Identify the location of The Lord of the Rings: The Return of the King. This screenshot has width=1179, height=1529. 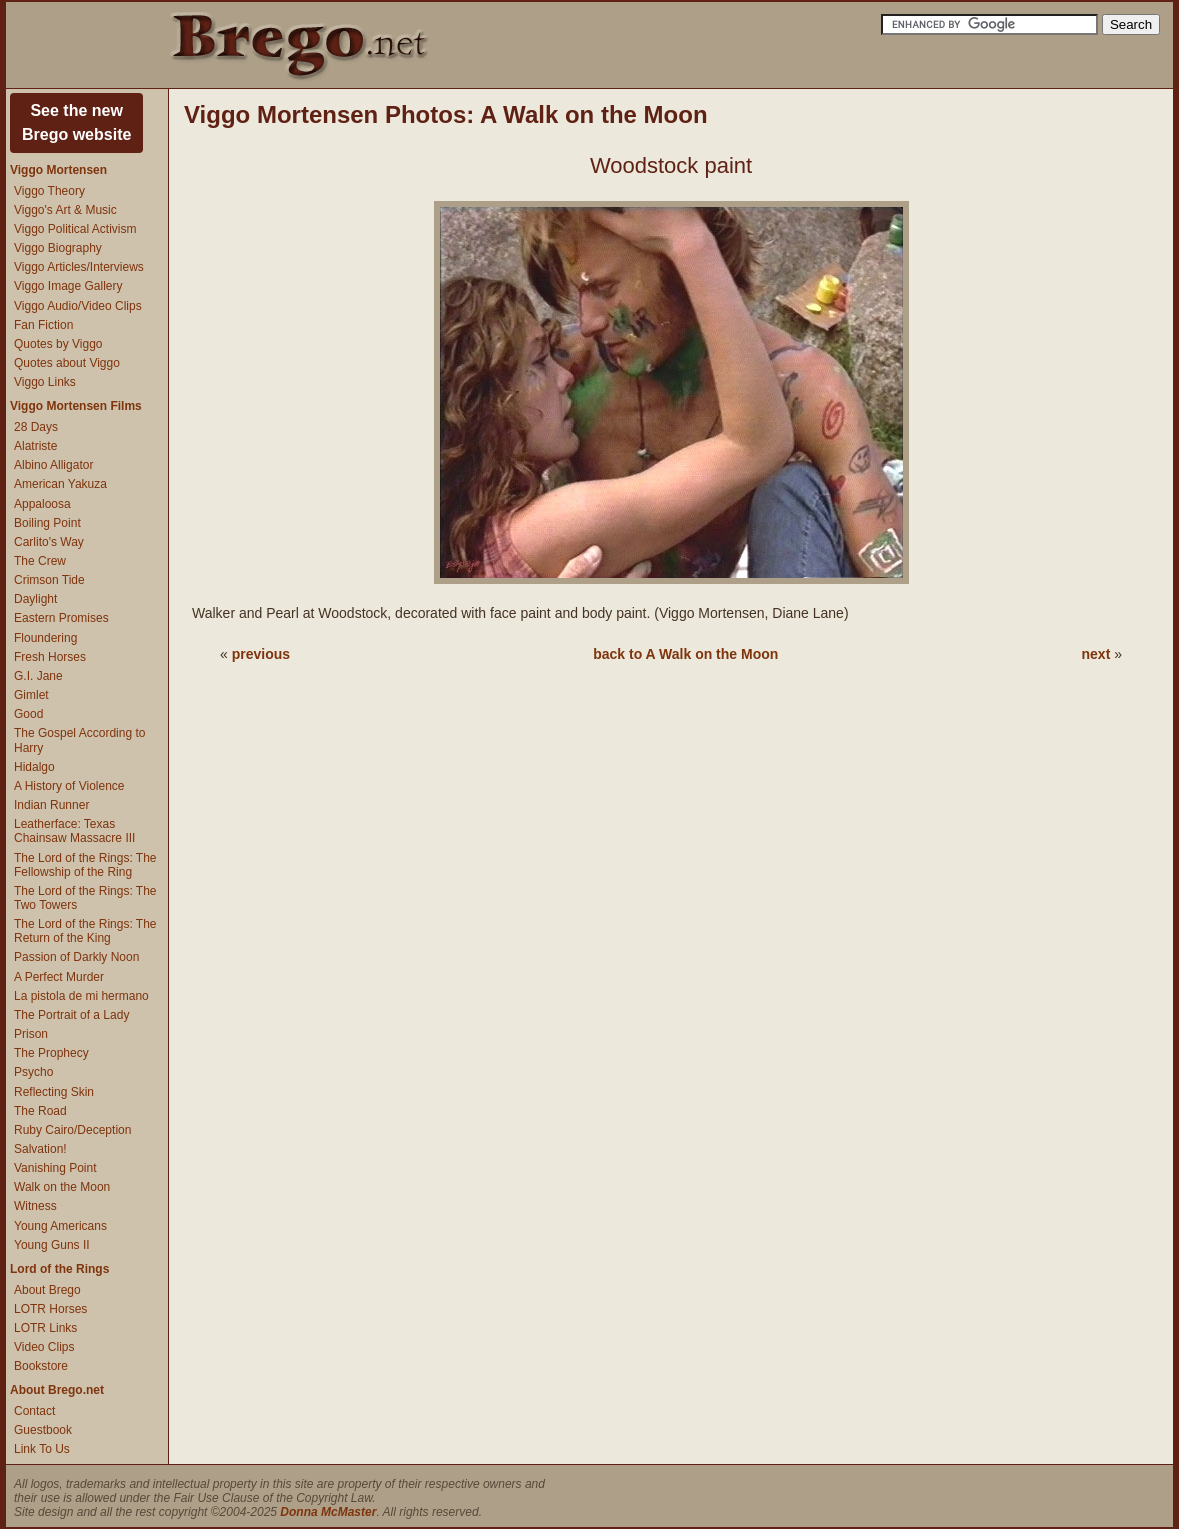
(85, 931).